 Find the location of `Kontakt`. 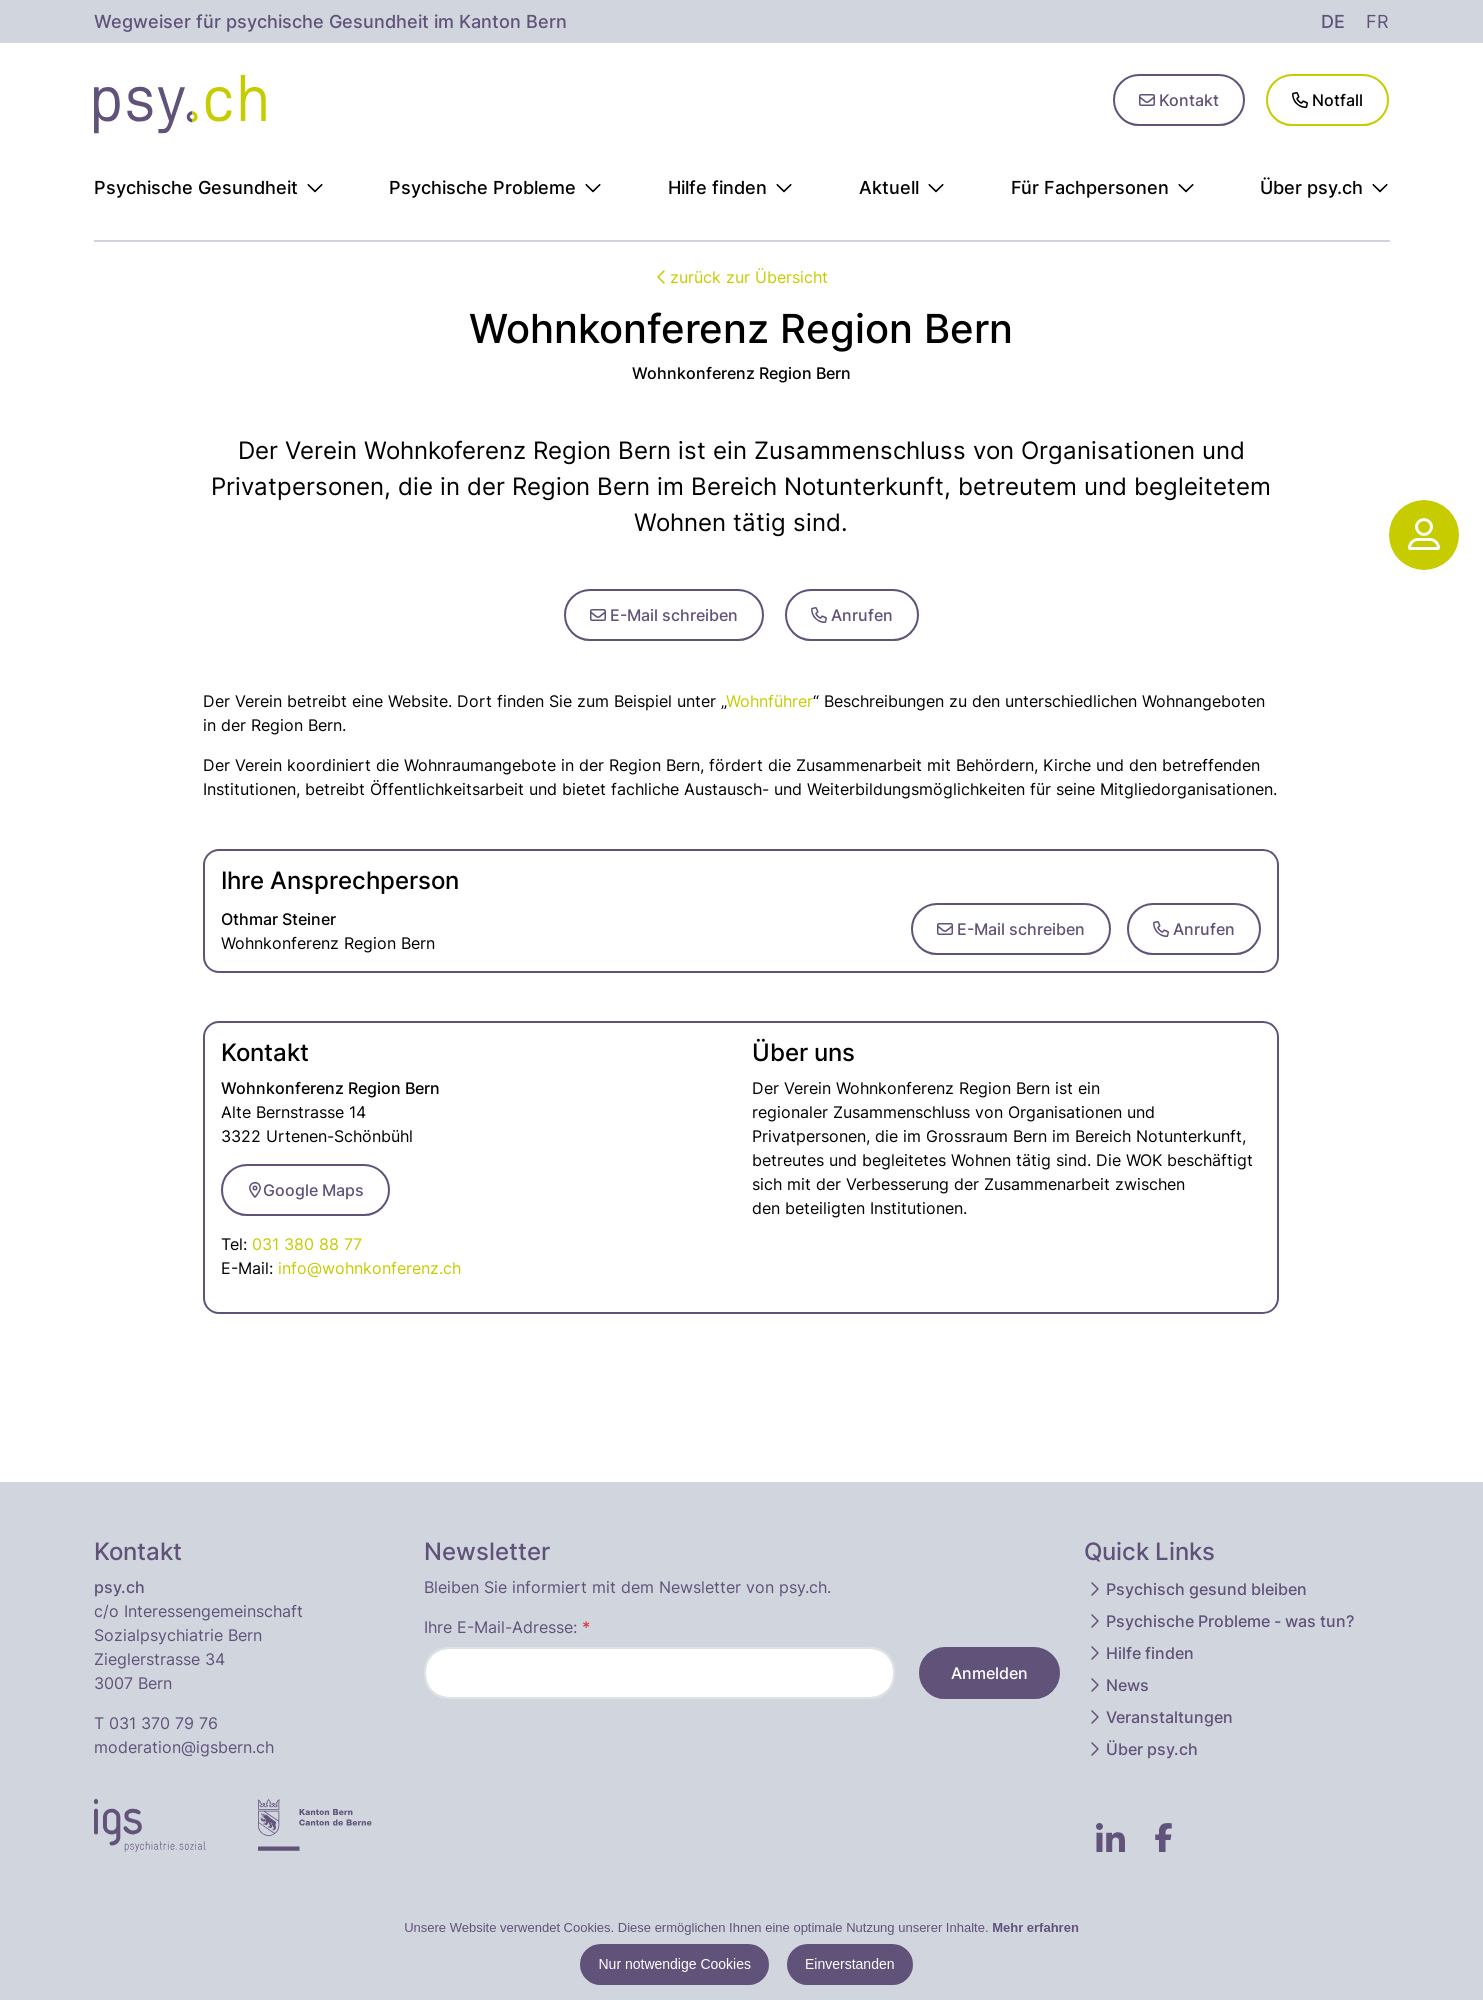

Kontakt is located at coordinates (1179, 100).